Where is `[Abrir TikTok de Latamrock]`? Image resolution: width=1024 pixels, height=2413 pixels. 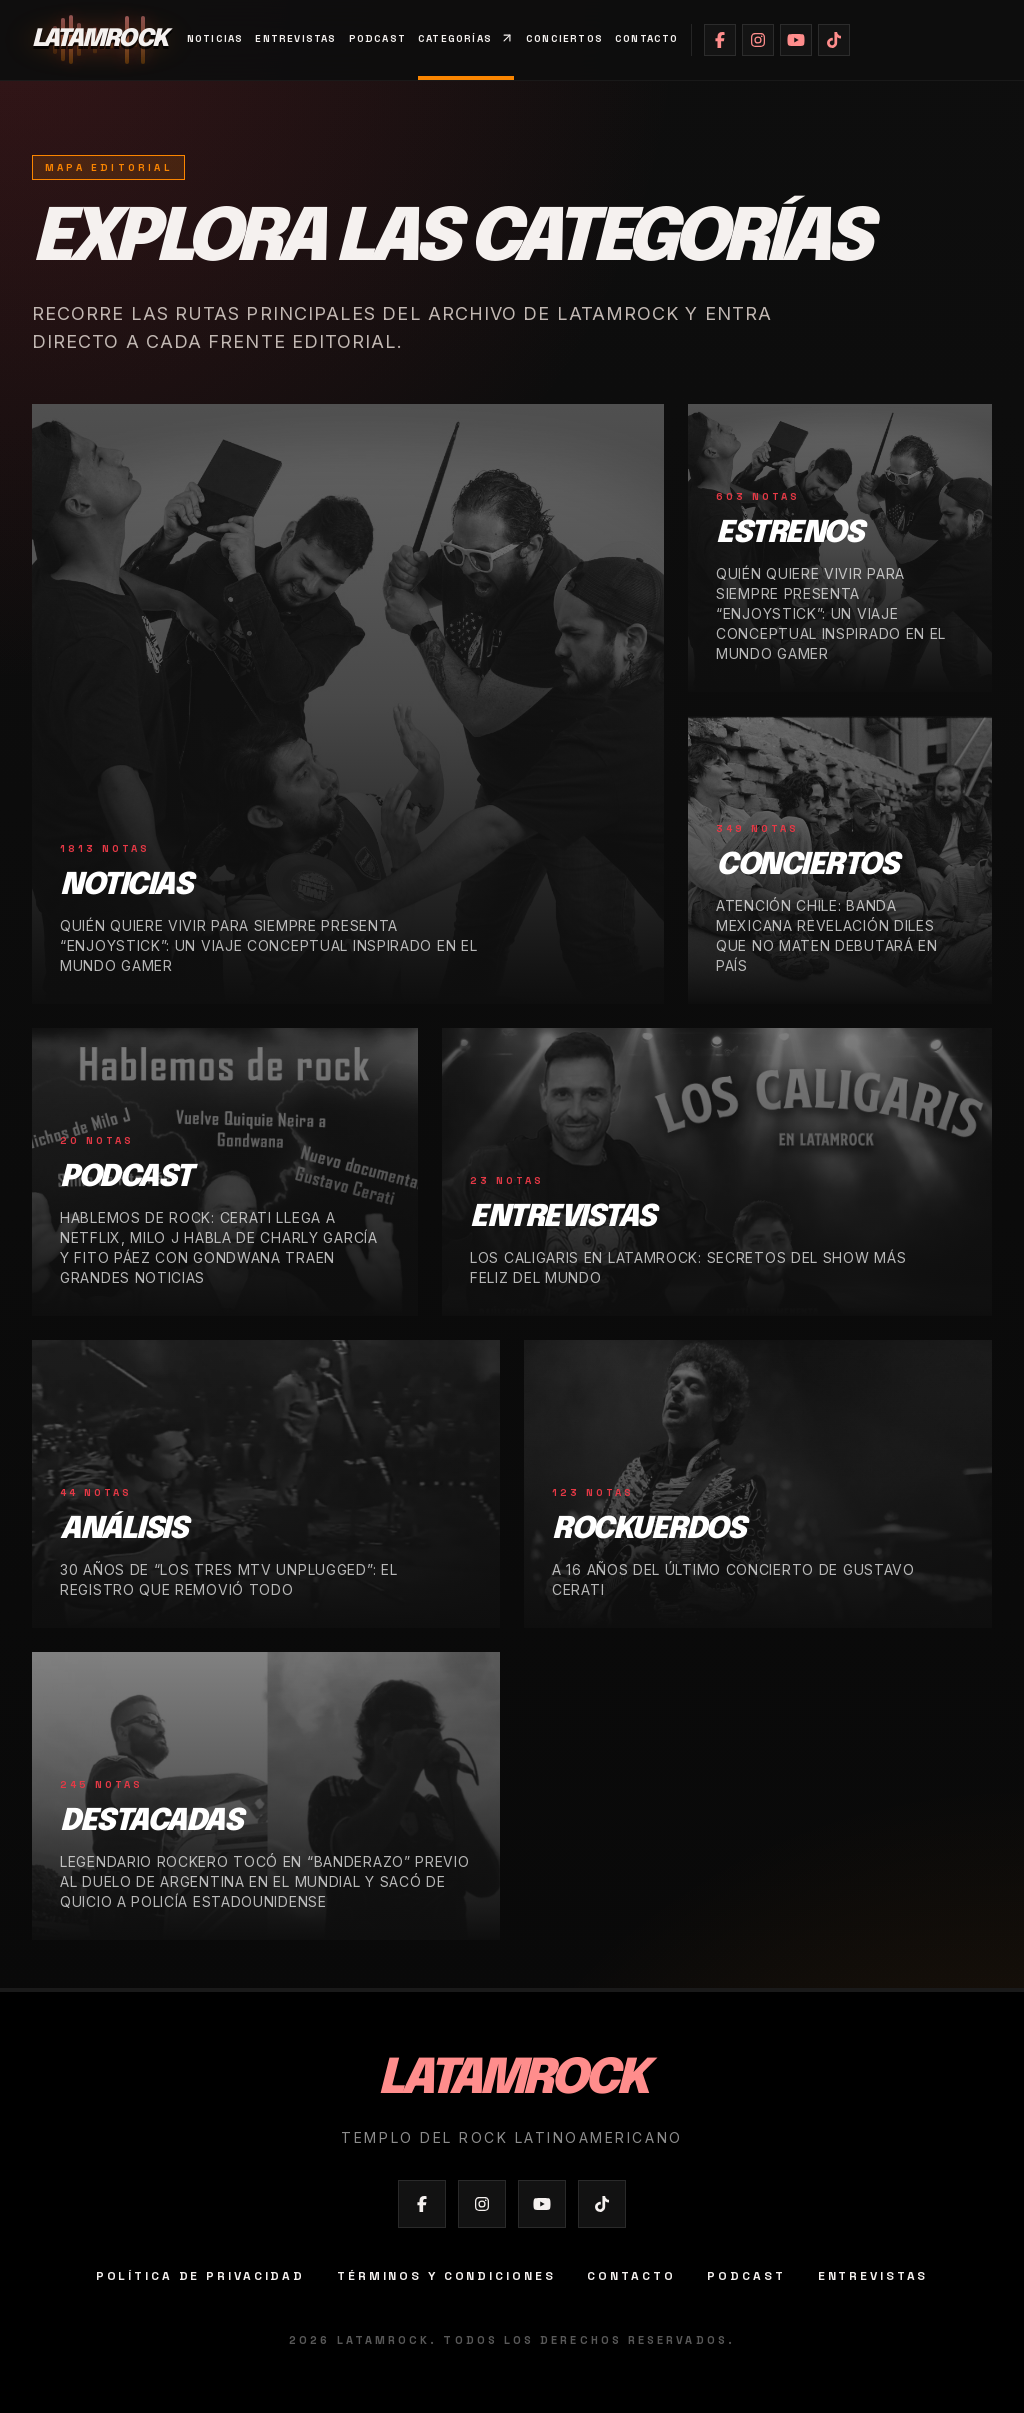 [Abrir TikTok de Latamrock] is located at coordinates (834, 40).